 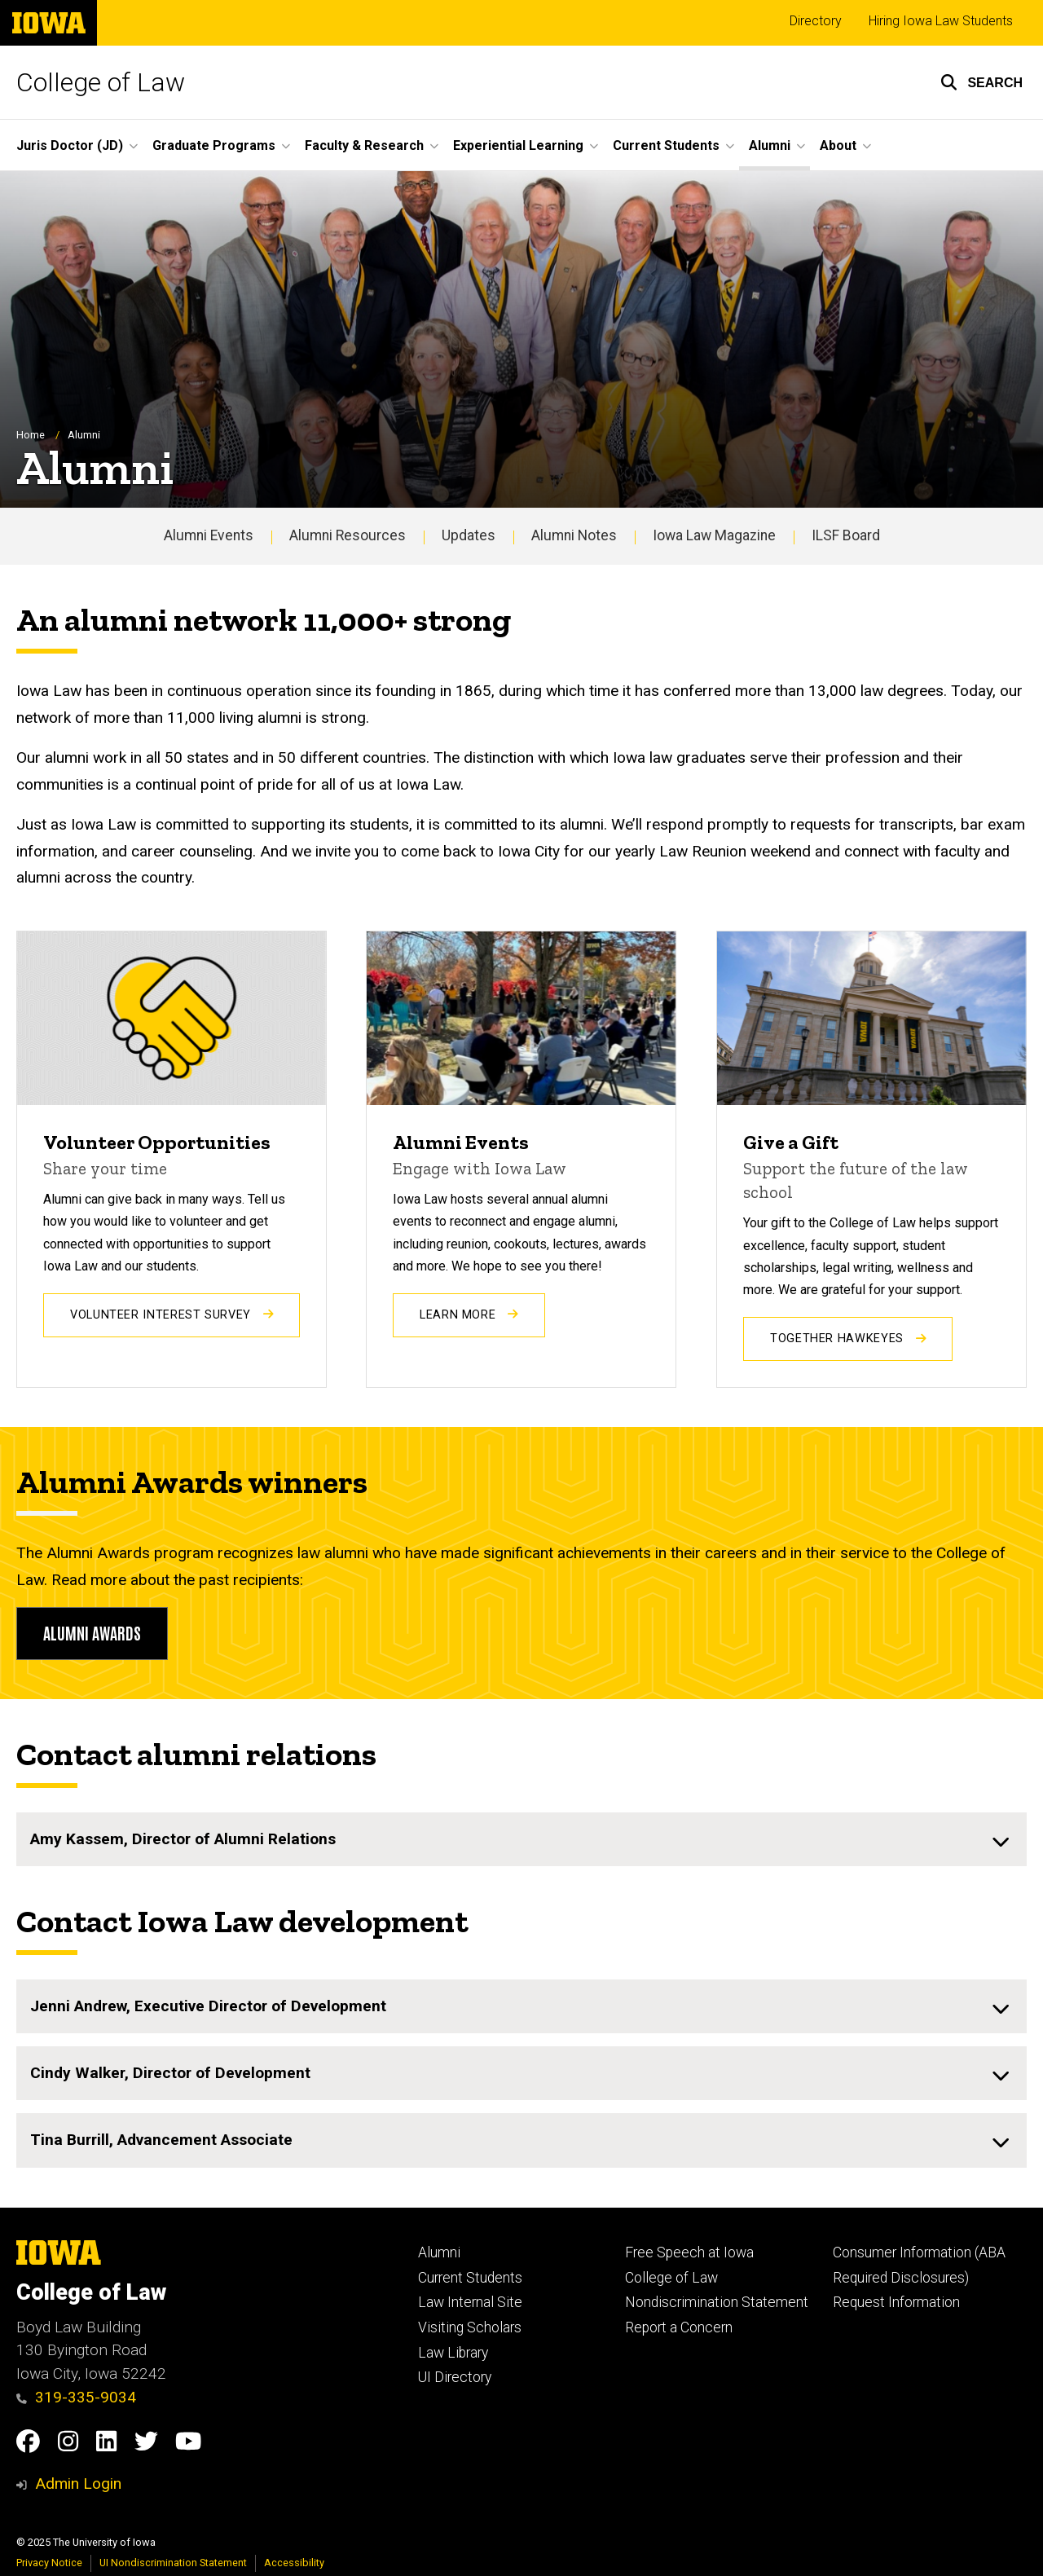 I want to click on Juris Doctor (JD) [menuitem], so click(x=69, y=145).